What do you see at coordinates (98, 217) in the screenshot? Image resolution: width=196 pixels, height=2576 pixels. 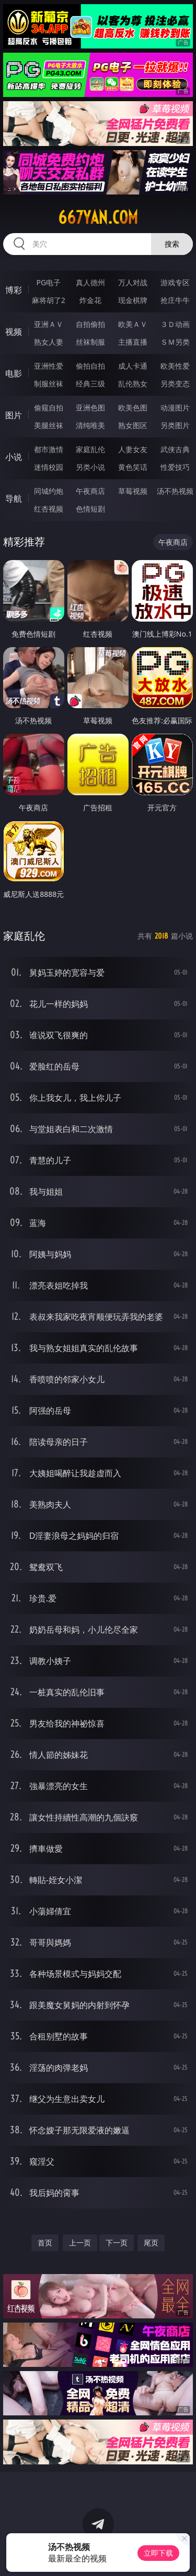 I see `667yan.com` at bounding box center [98, 217].